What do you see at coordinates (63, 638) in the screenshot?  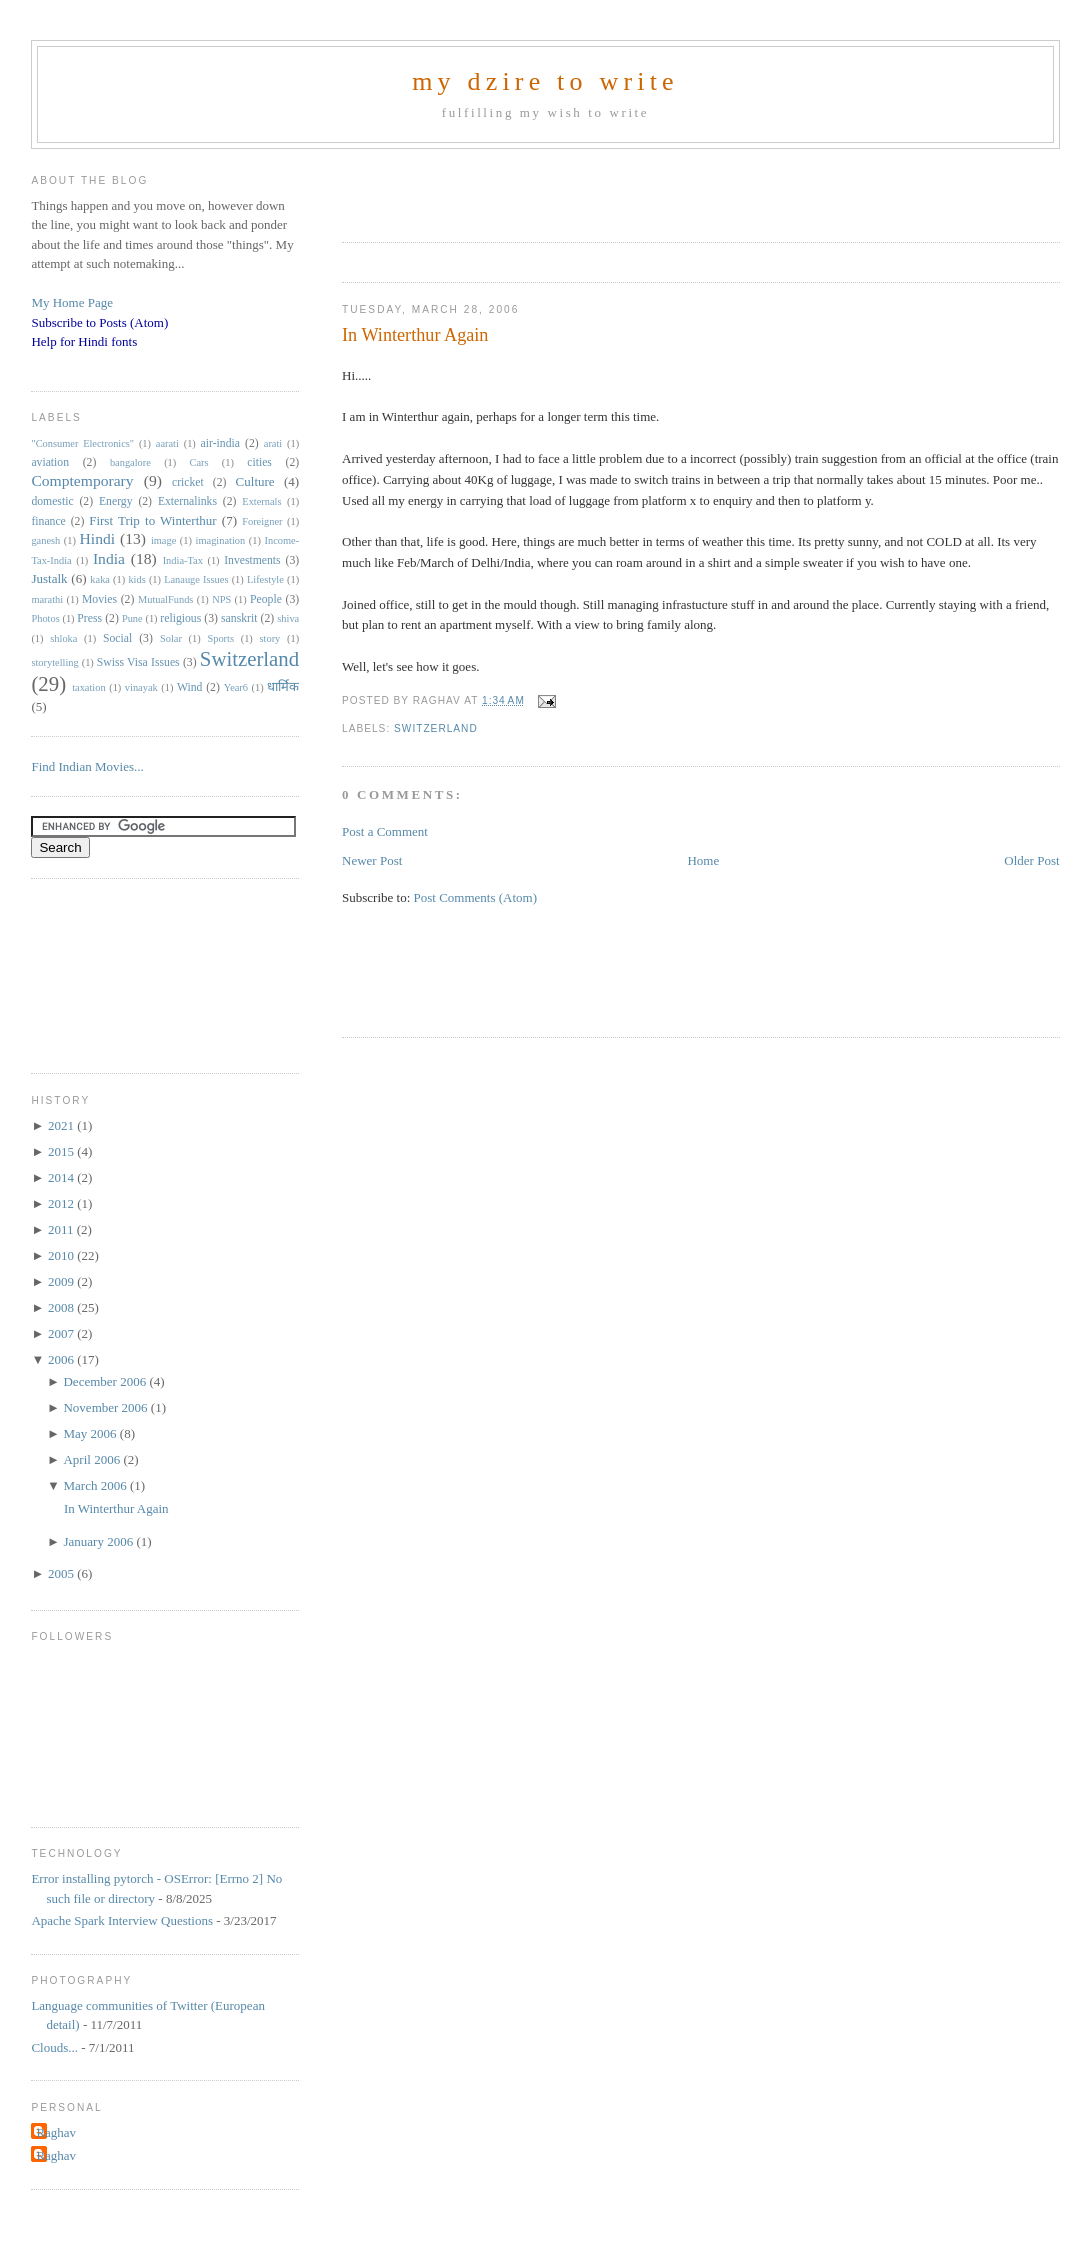 I see `shloka` at bounding box center [63, 638].